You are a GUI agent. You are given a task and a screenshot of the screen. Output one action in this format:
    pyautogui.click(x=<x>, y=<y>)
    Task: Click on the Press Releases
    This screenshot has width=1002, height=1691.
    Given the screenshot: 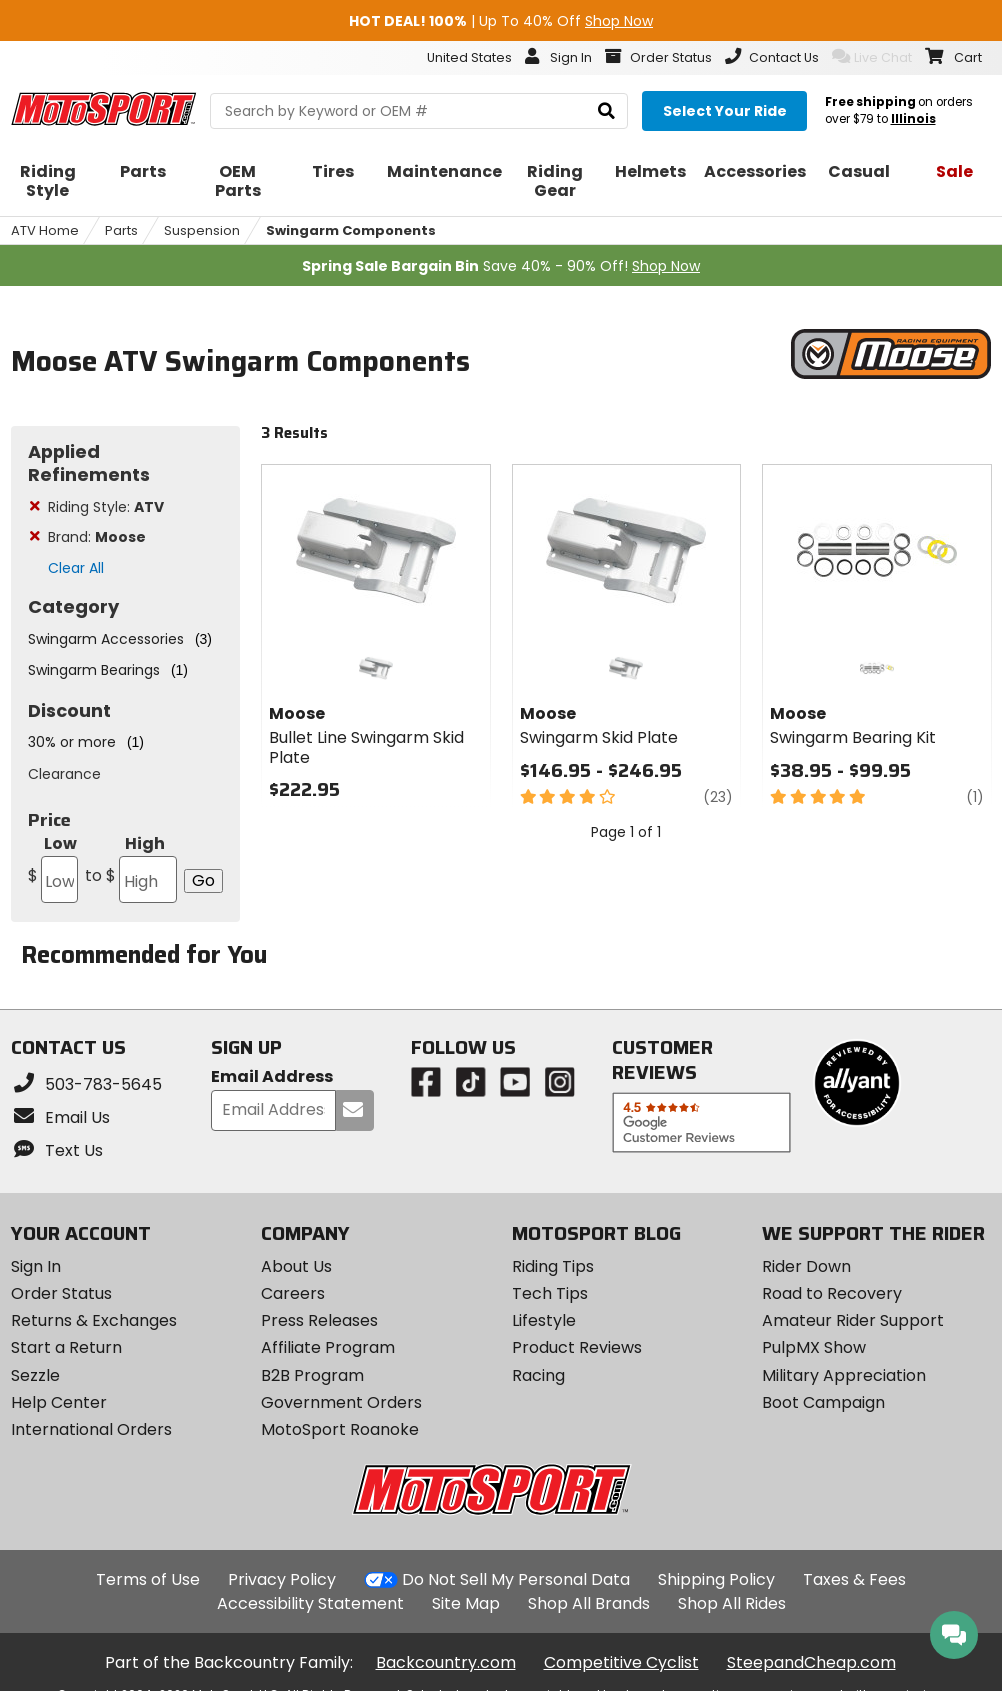 What is the action you would take?
    pyautogui.click(x=319, y=1320)
    